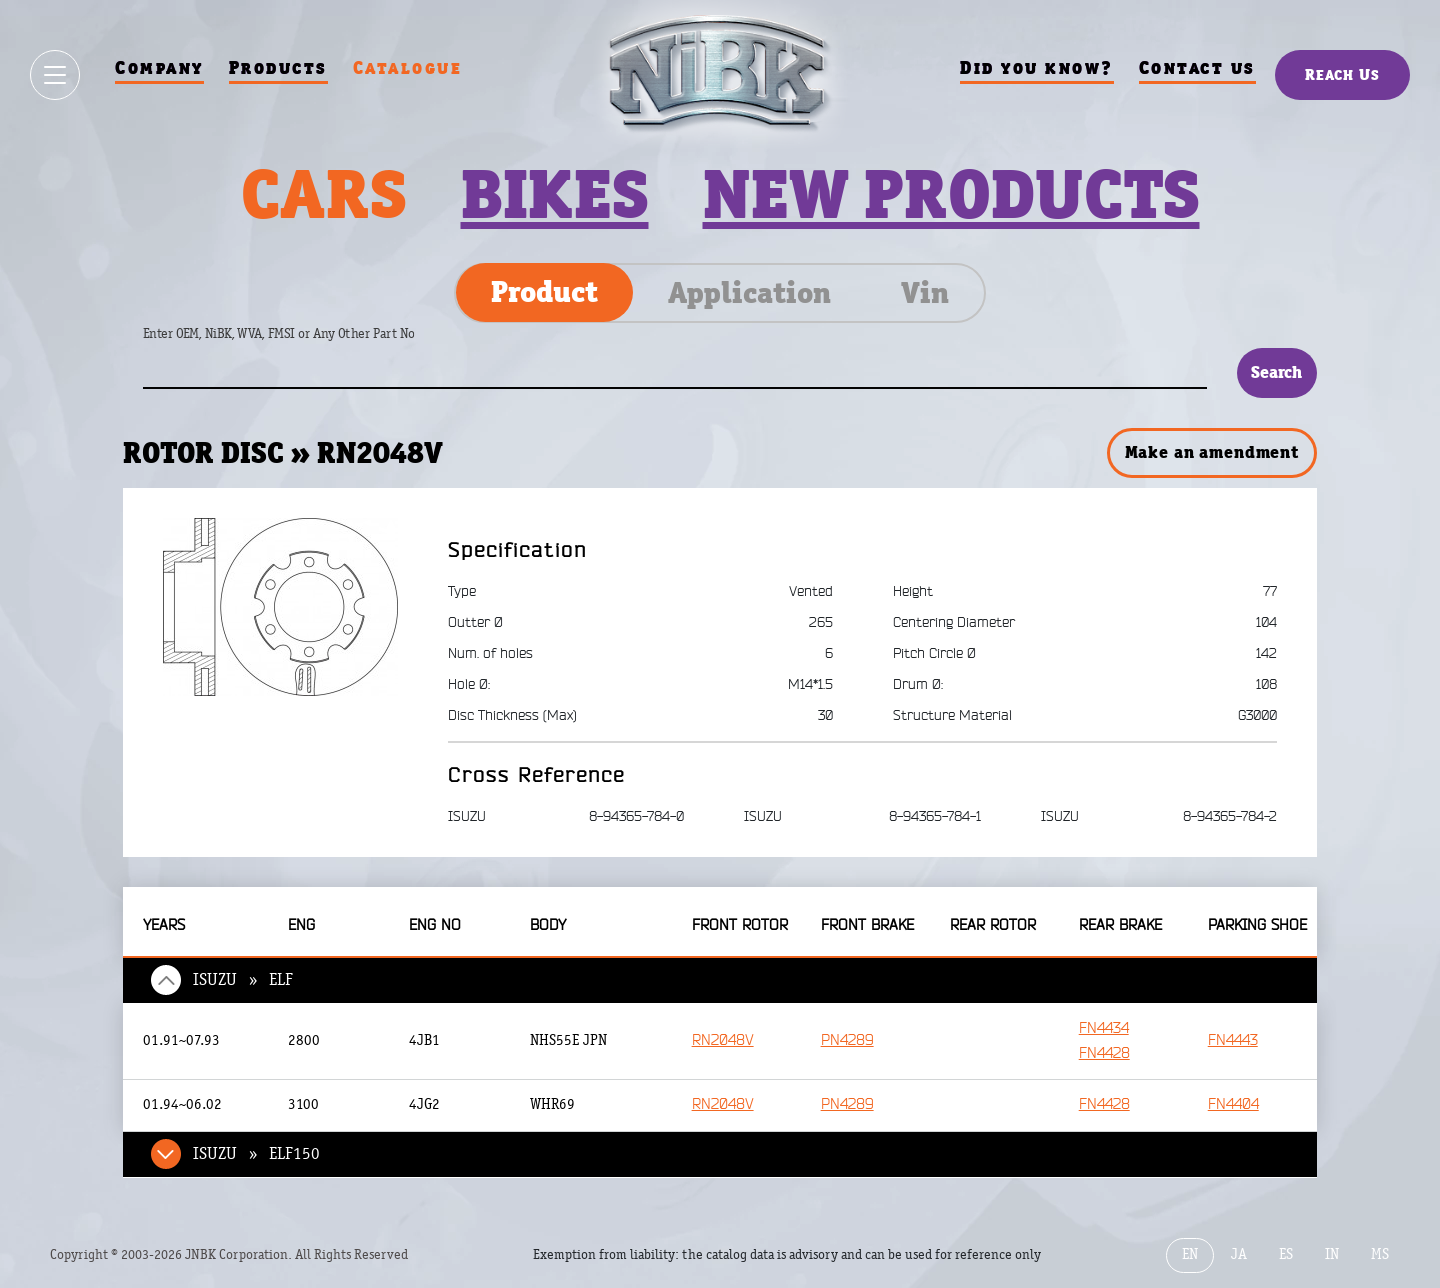 The image size is (1440, 1288). What do you see at coordinates (1239, 1254) in the screenshot?
I see `JA` at bounding box center [1239, 1254].